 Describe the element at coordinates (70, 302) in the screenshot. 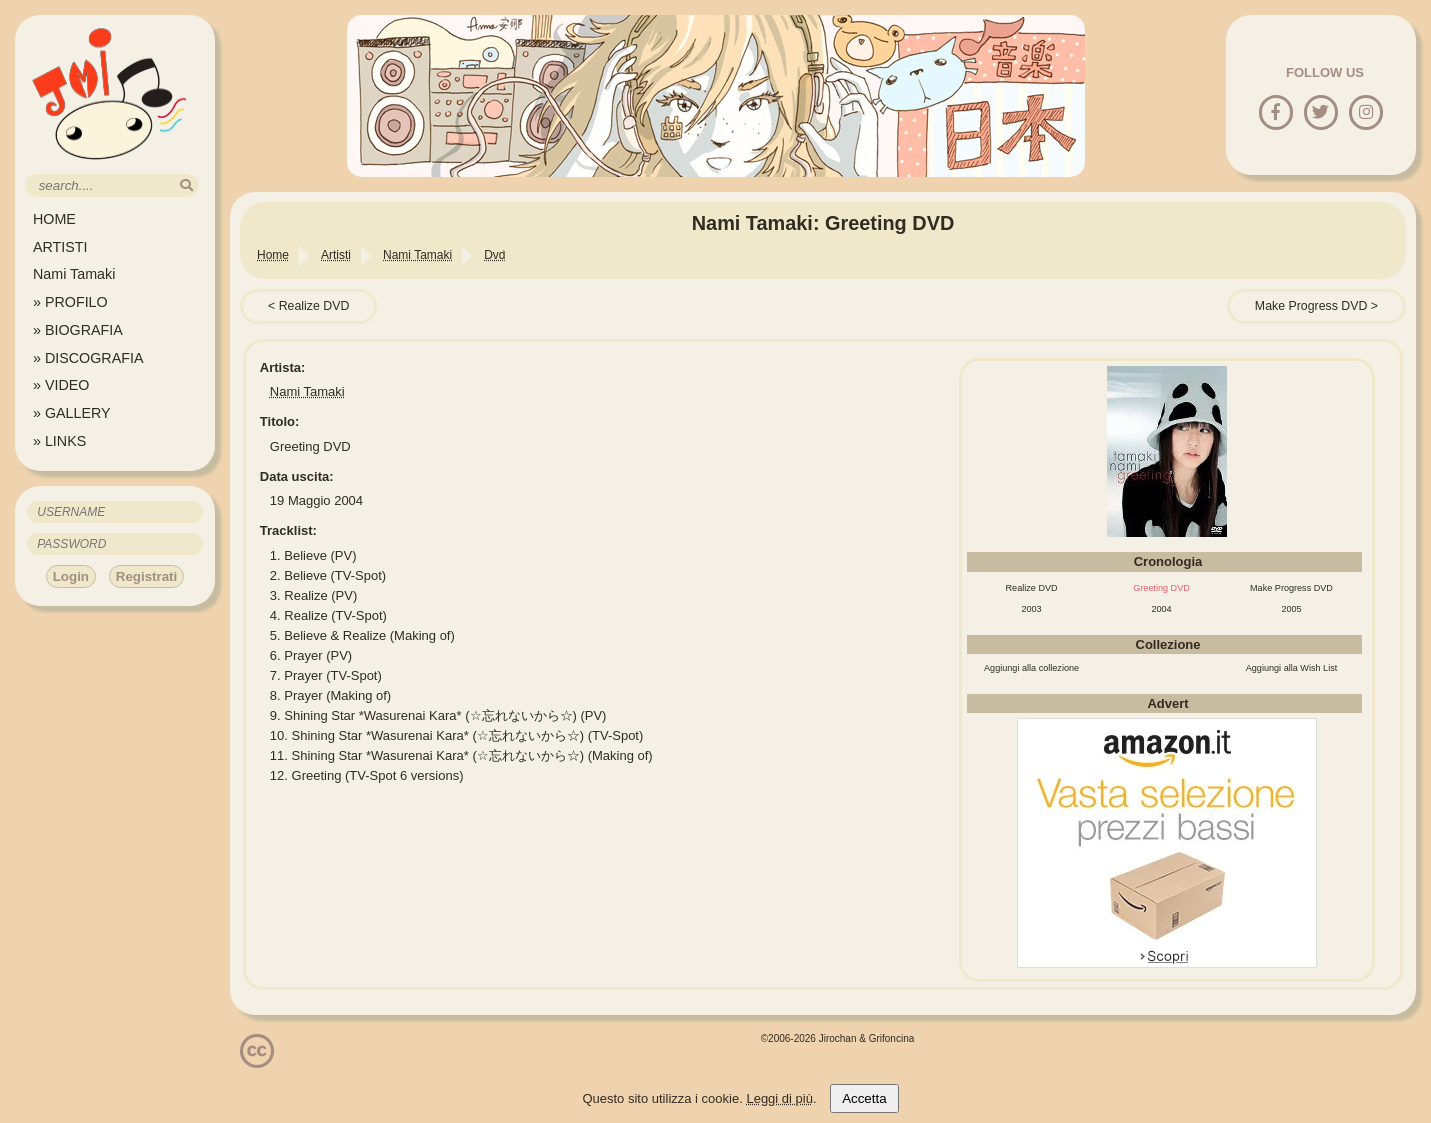

I see `» PROFILO` at that location.